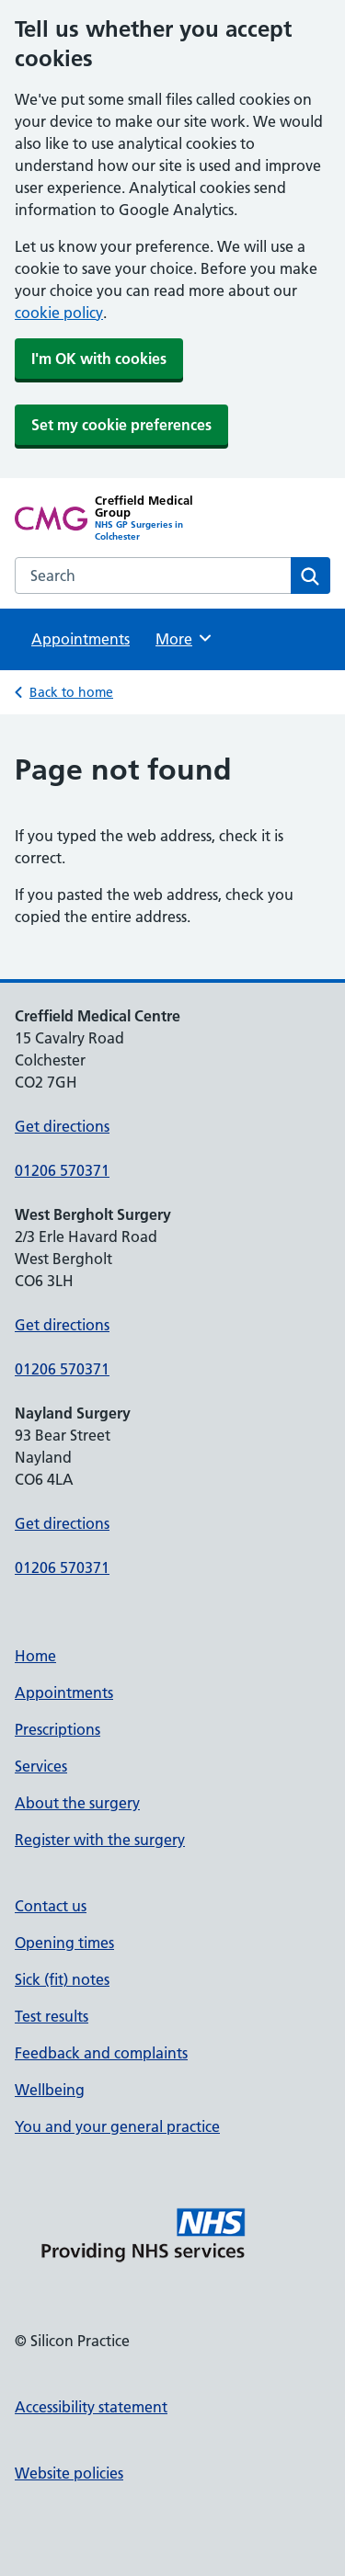  I want to click on Accessibility statement, so click(91, 2407).